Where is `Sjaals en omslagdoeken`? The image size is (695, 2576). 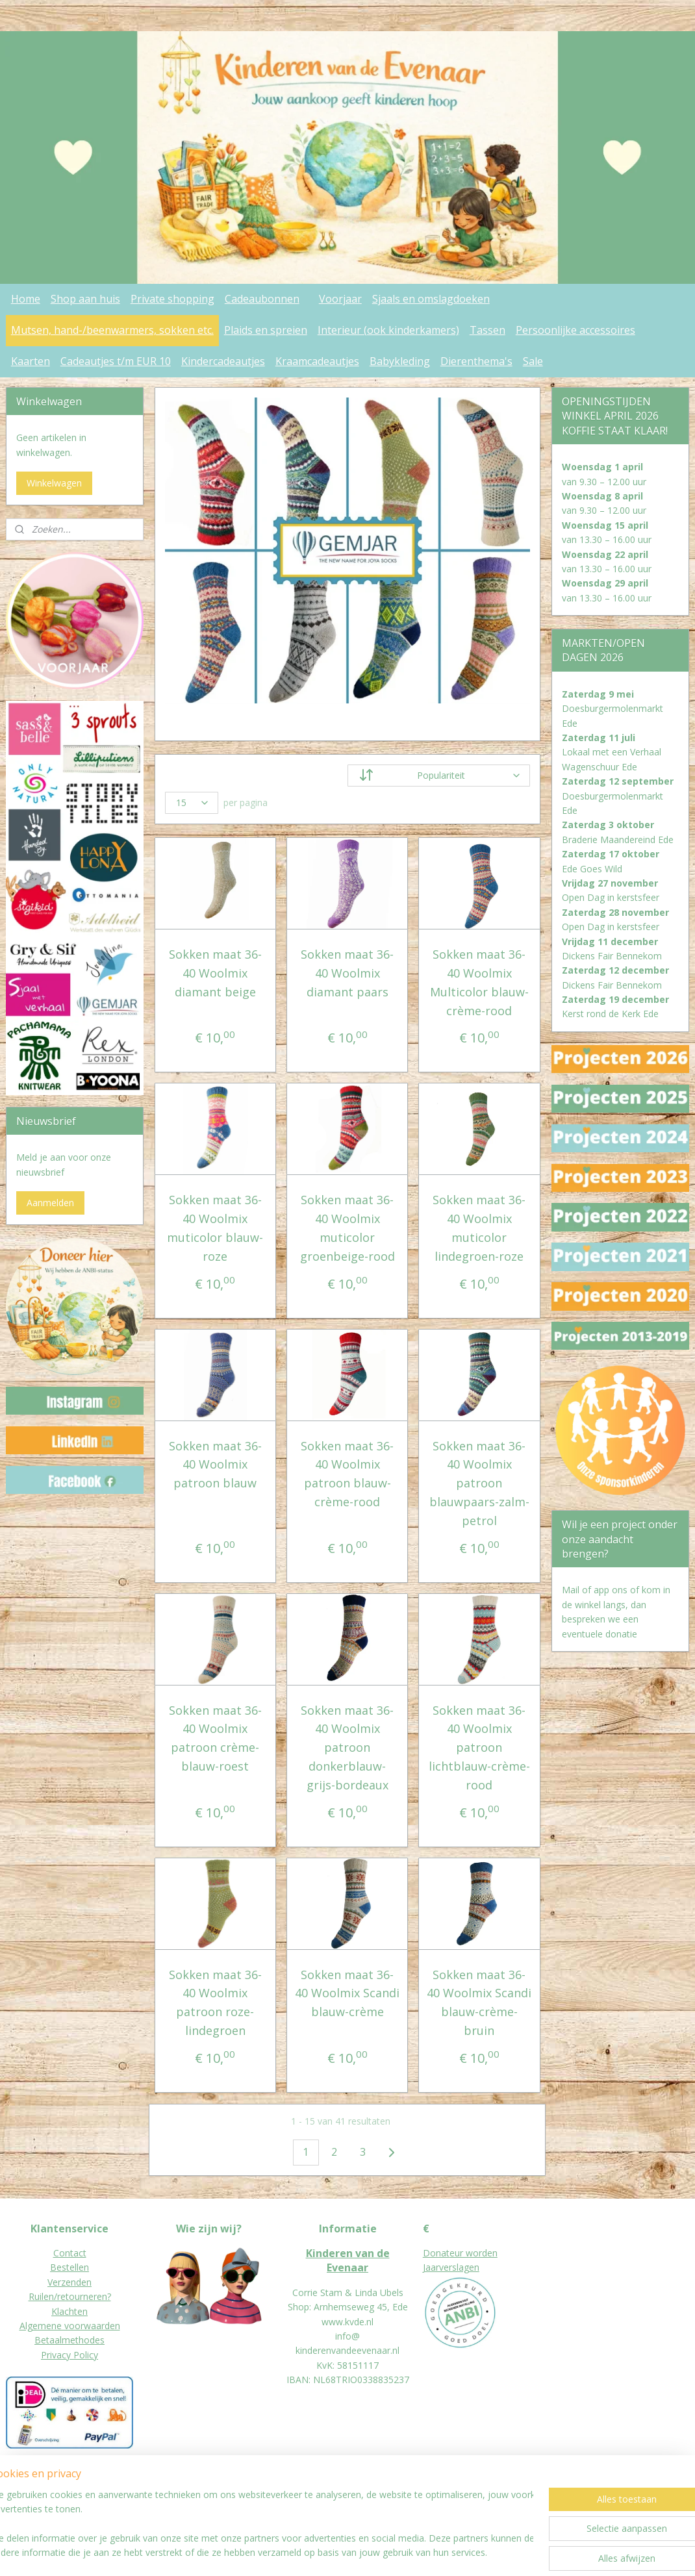 Sjaals en omslagdoeken is located at coordinates (431, 299).